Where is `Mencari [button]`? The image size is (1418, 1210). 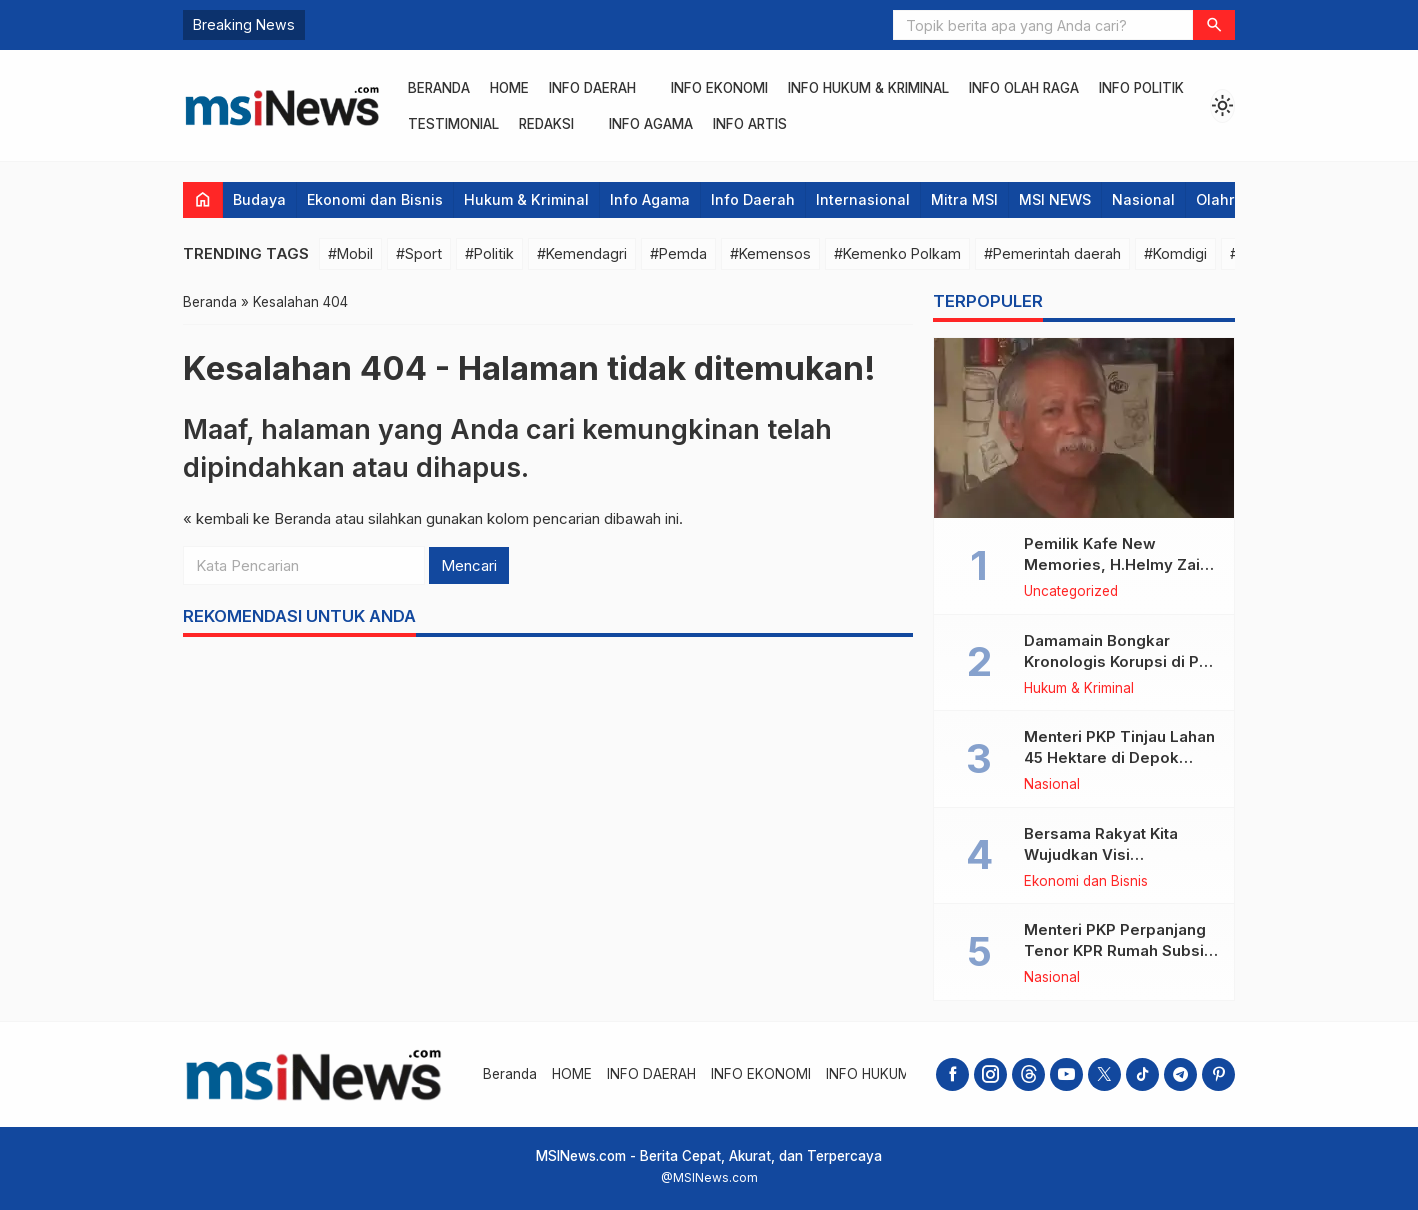 Mencari [button] is located at coordinates (469, 565).